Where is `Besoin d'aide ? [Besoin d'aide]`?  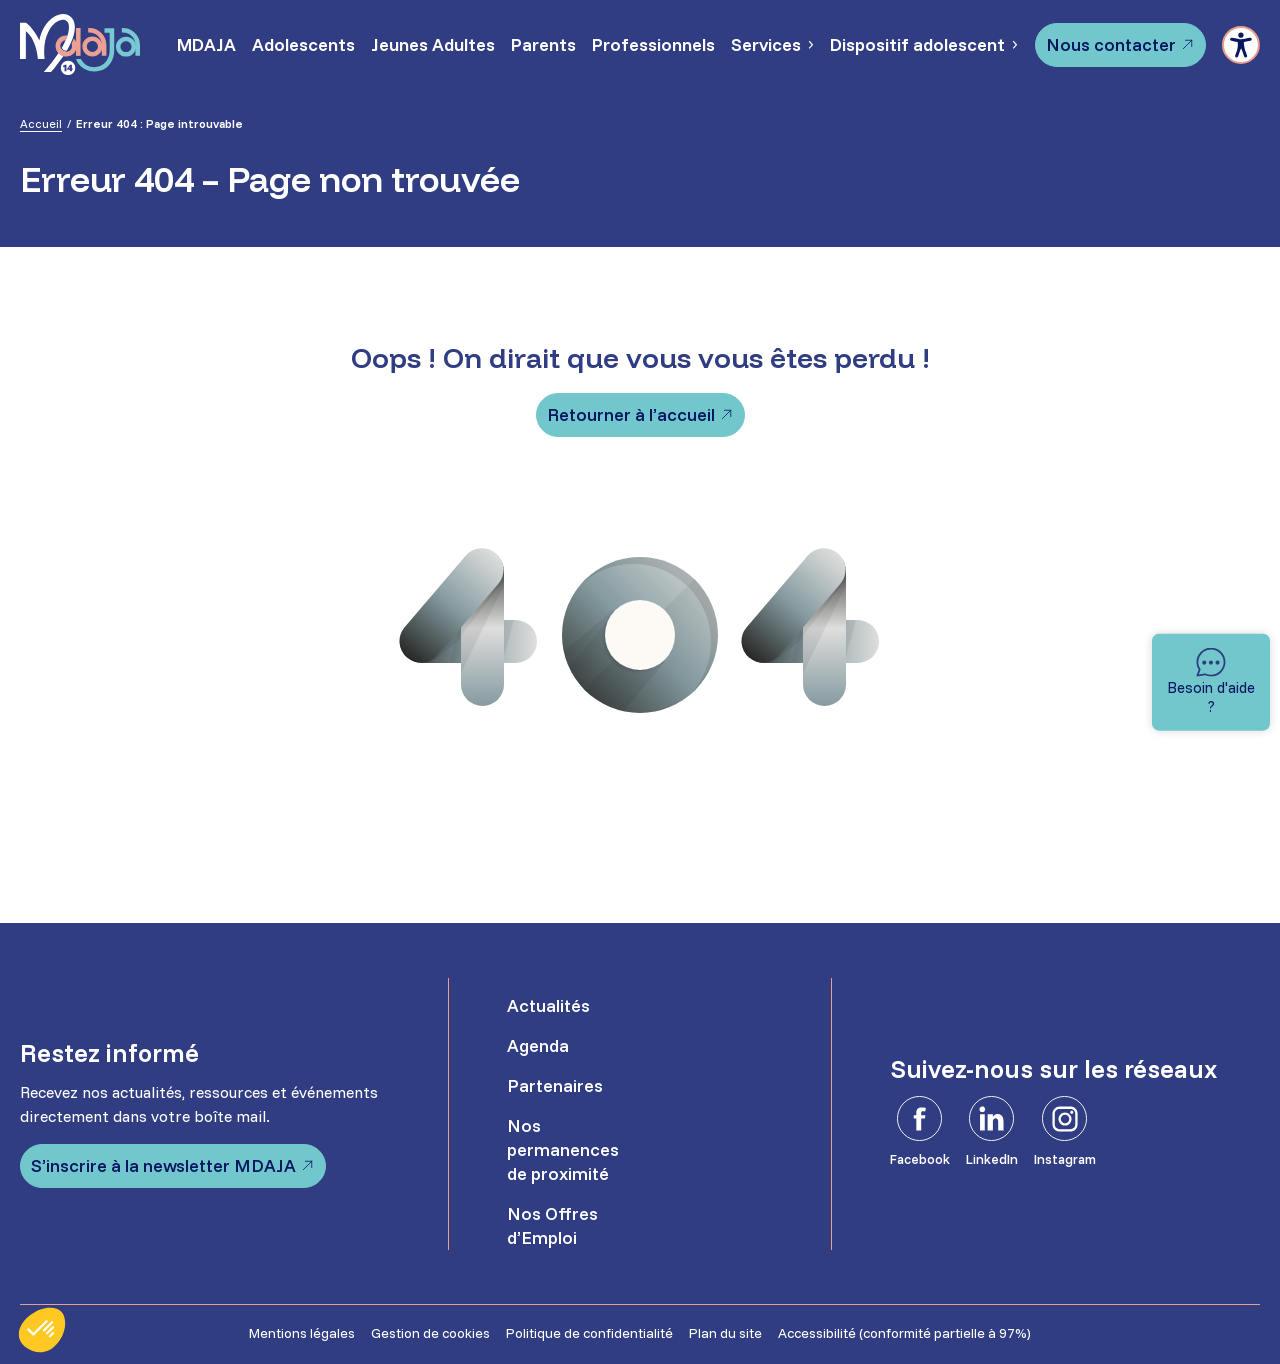 Besoin d'aide ? [Besoin d'aide] is located at coordinates (1211, 697).